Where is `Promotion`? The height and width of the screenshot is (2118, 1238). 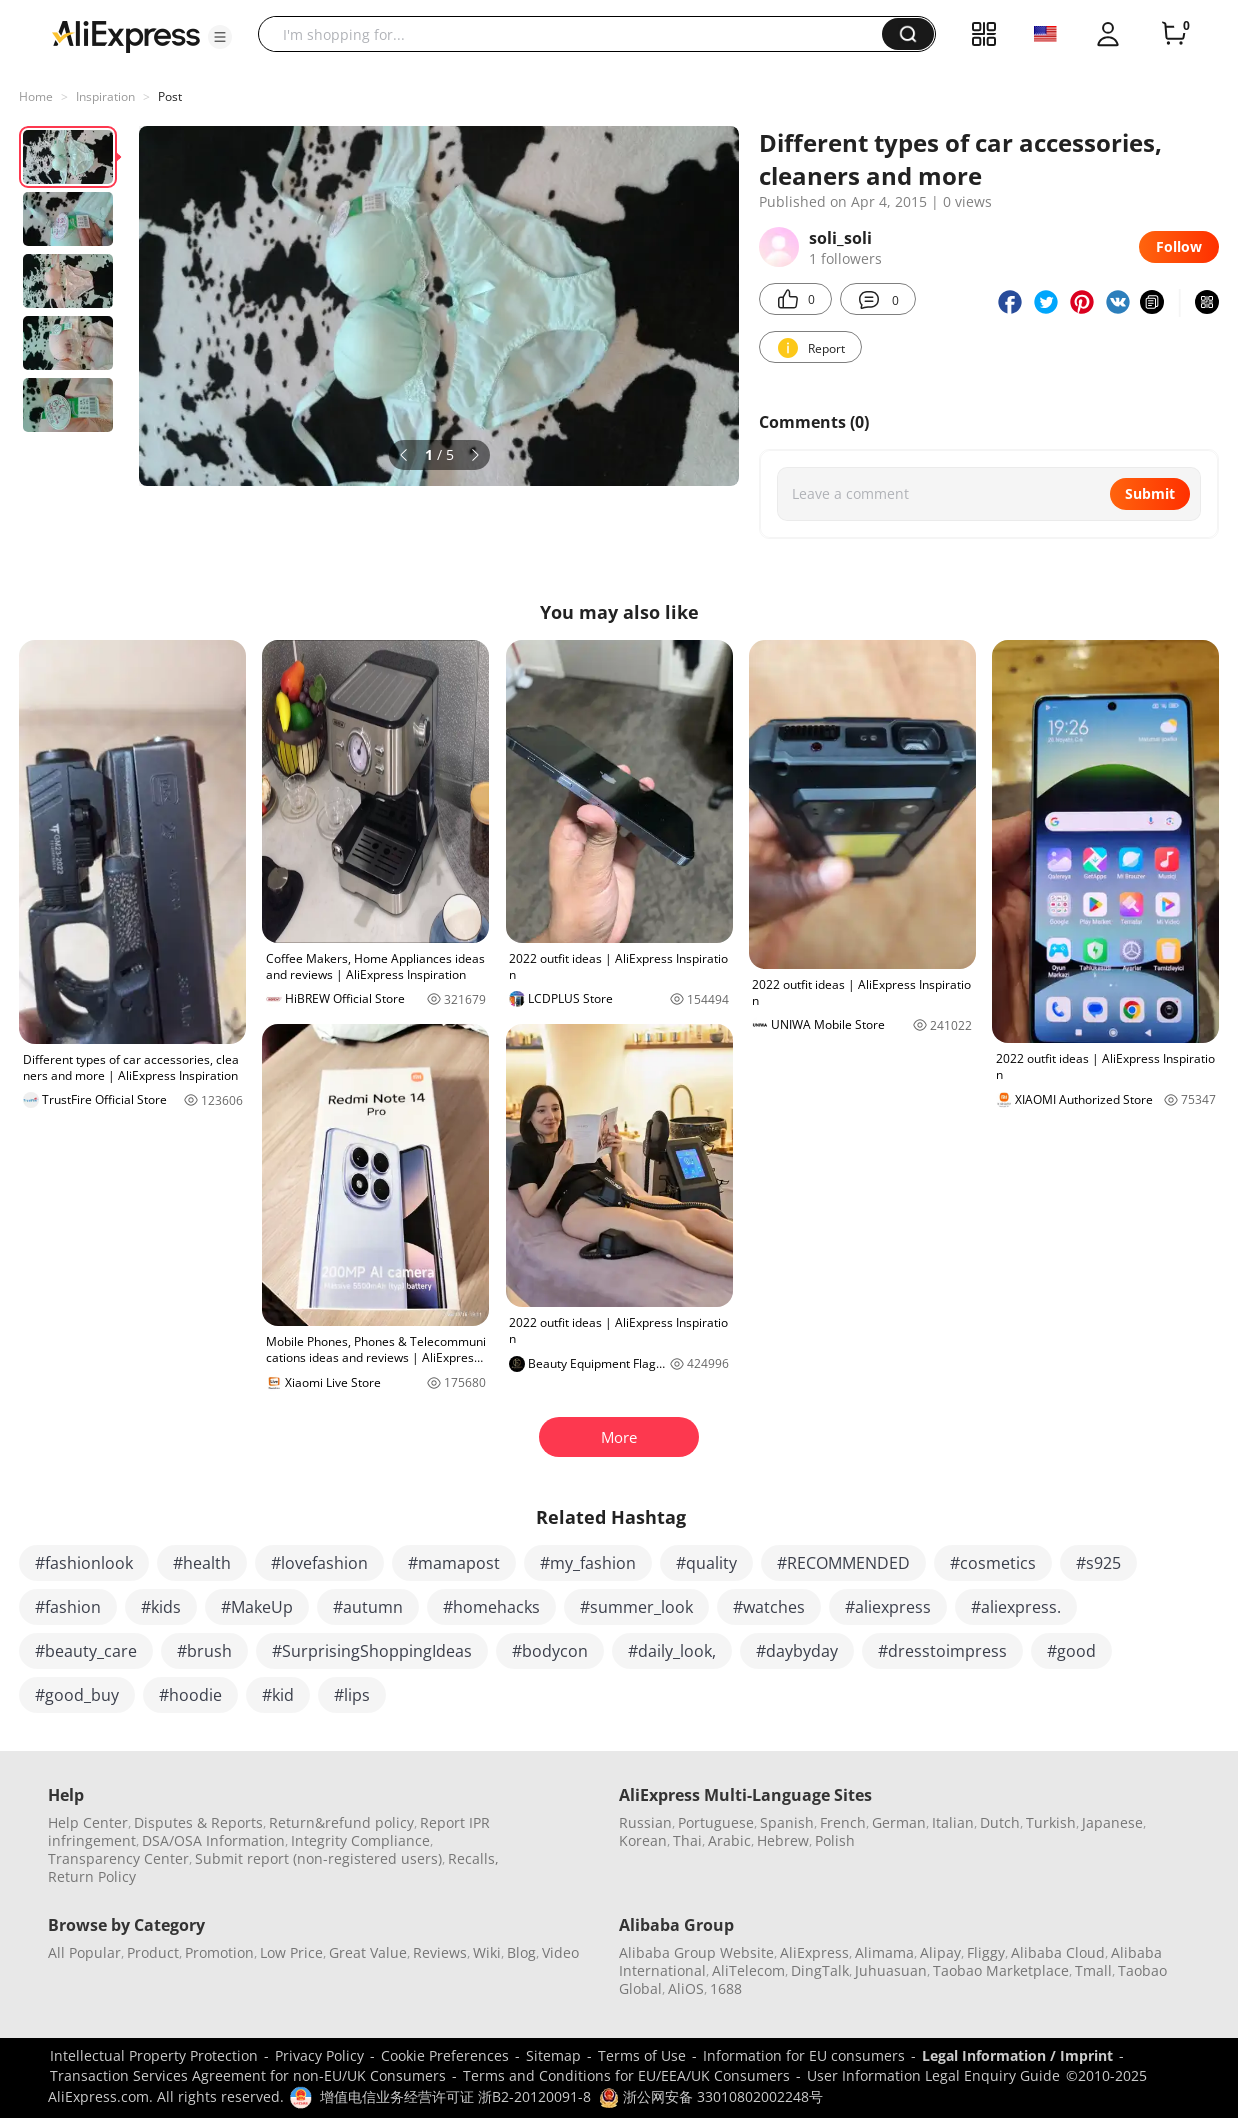 Promotion is located at coordinates (219, 1952).